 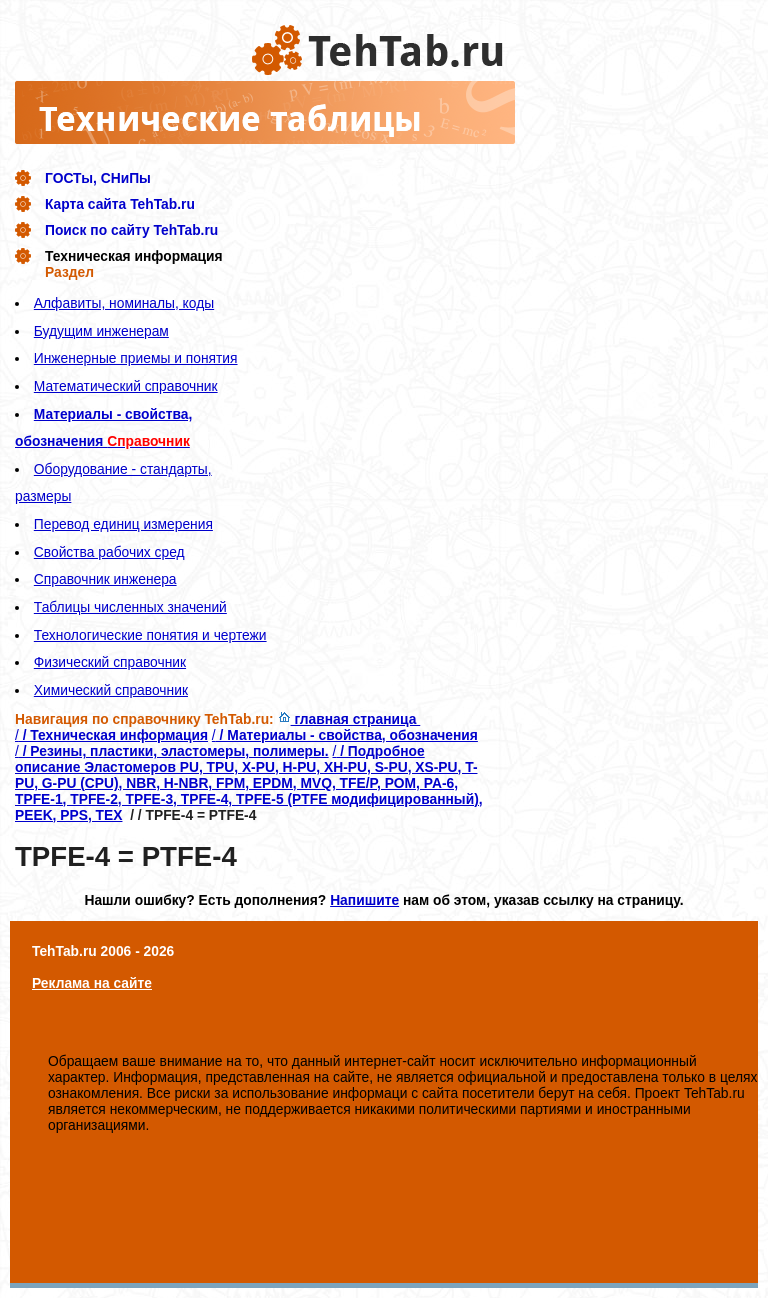 What do you see at coordinates (124, 303) in the screenshot?
I see `Алфавиты, номиналы, коды` at bounding box center [124, 303].